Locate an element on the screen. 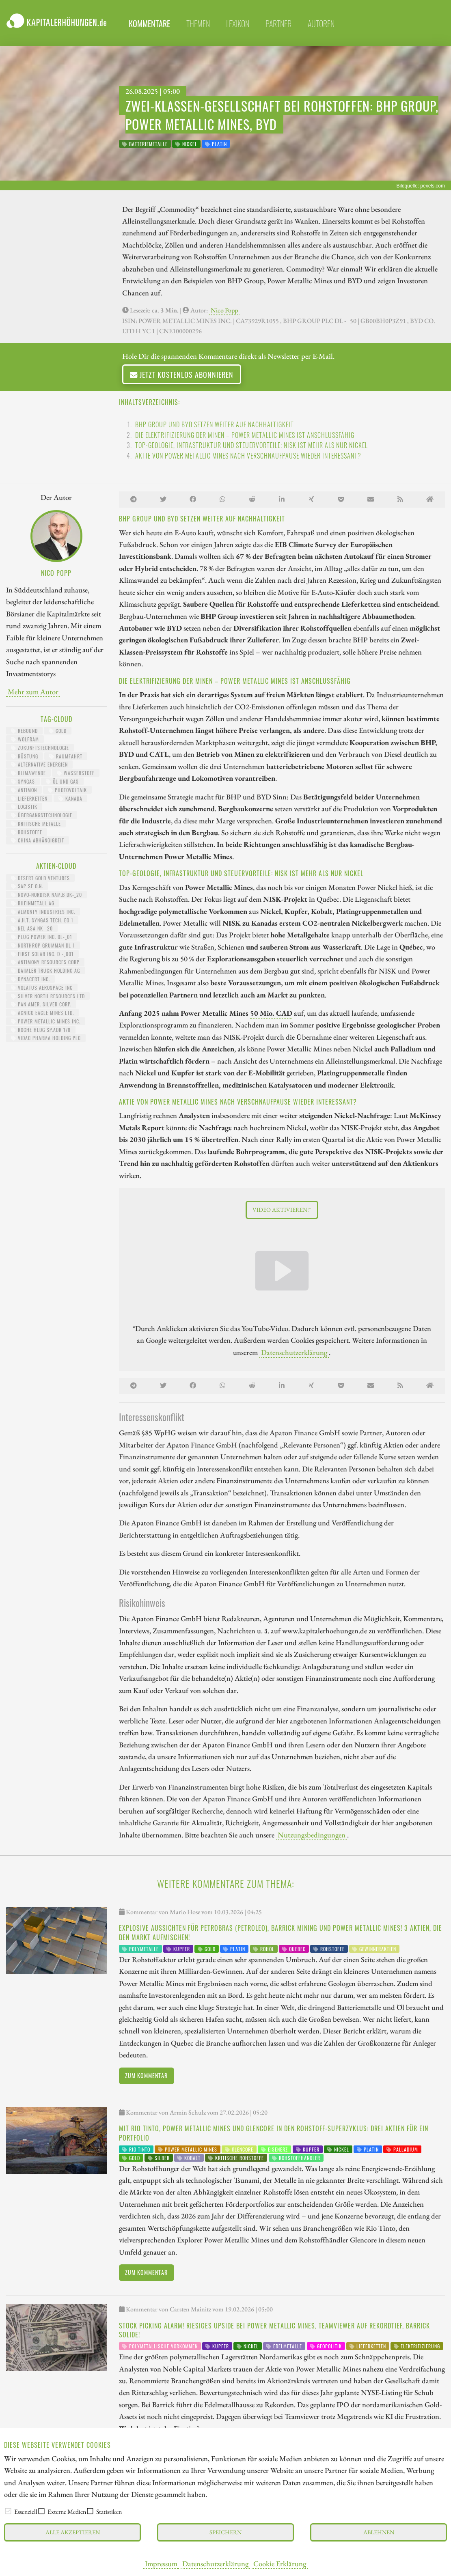 This screenshot has width=451, height=2576. Rebound is located at coordinates (24, 730).